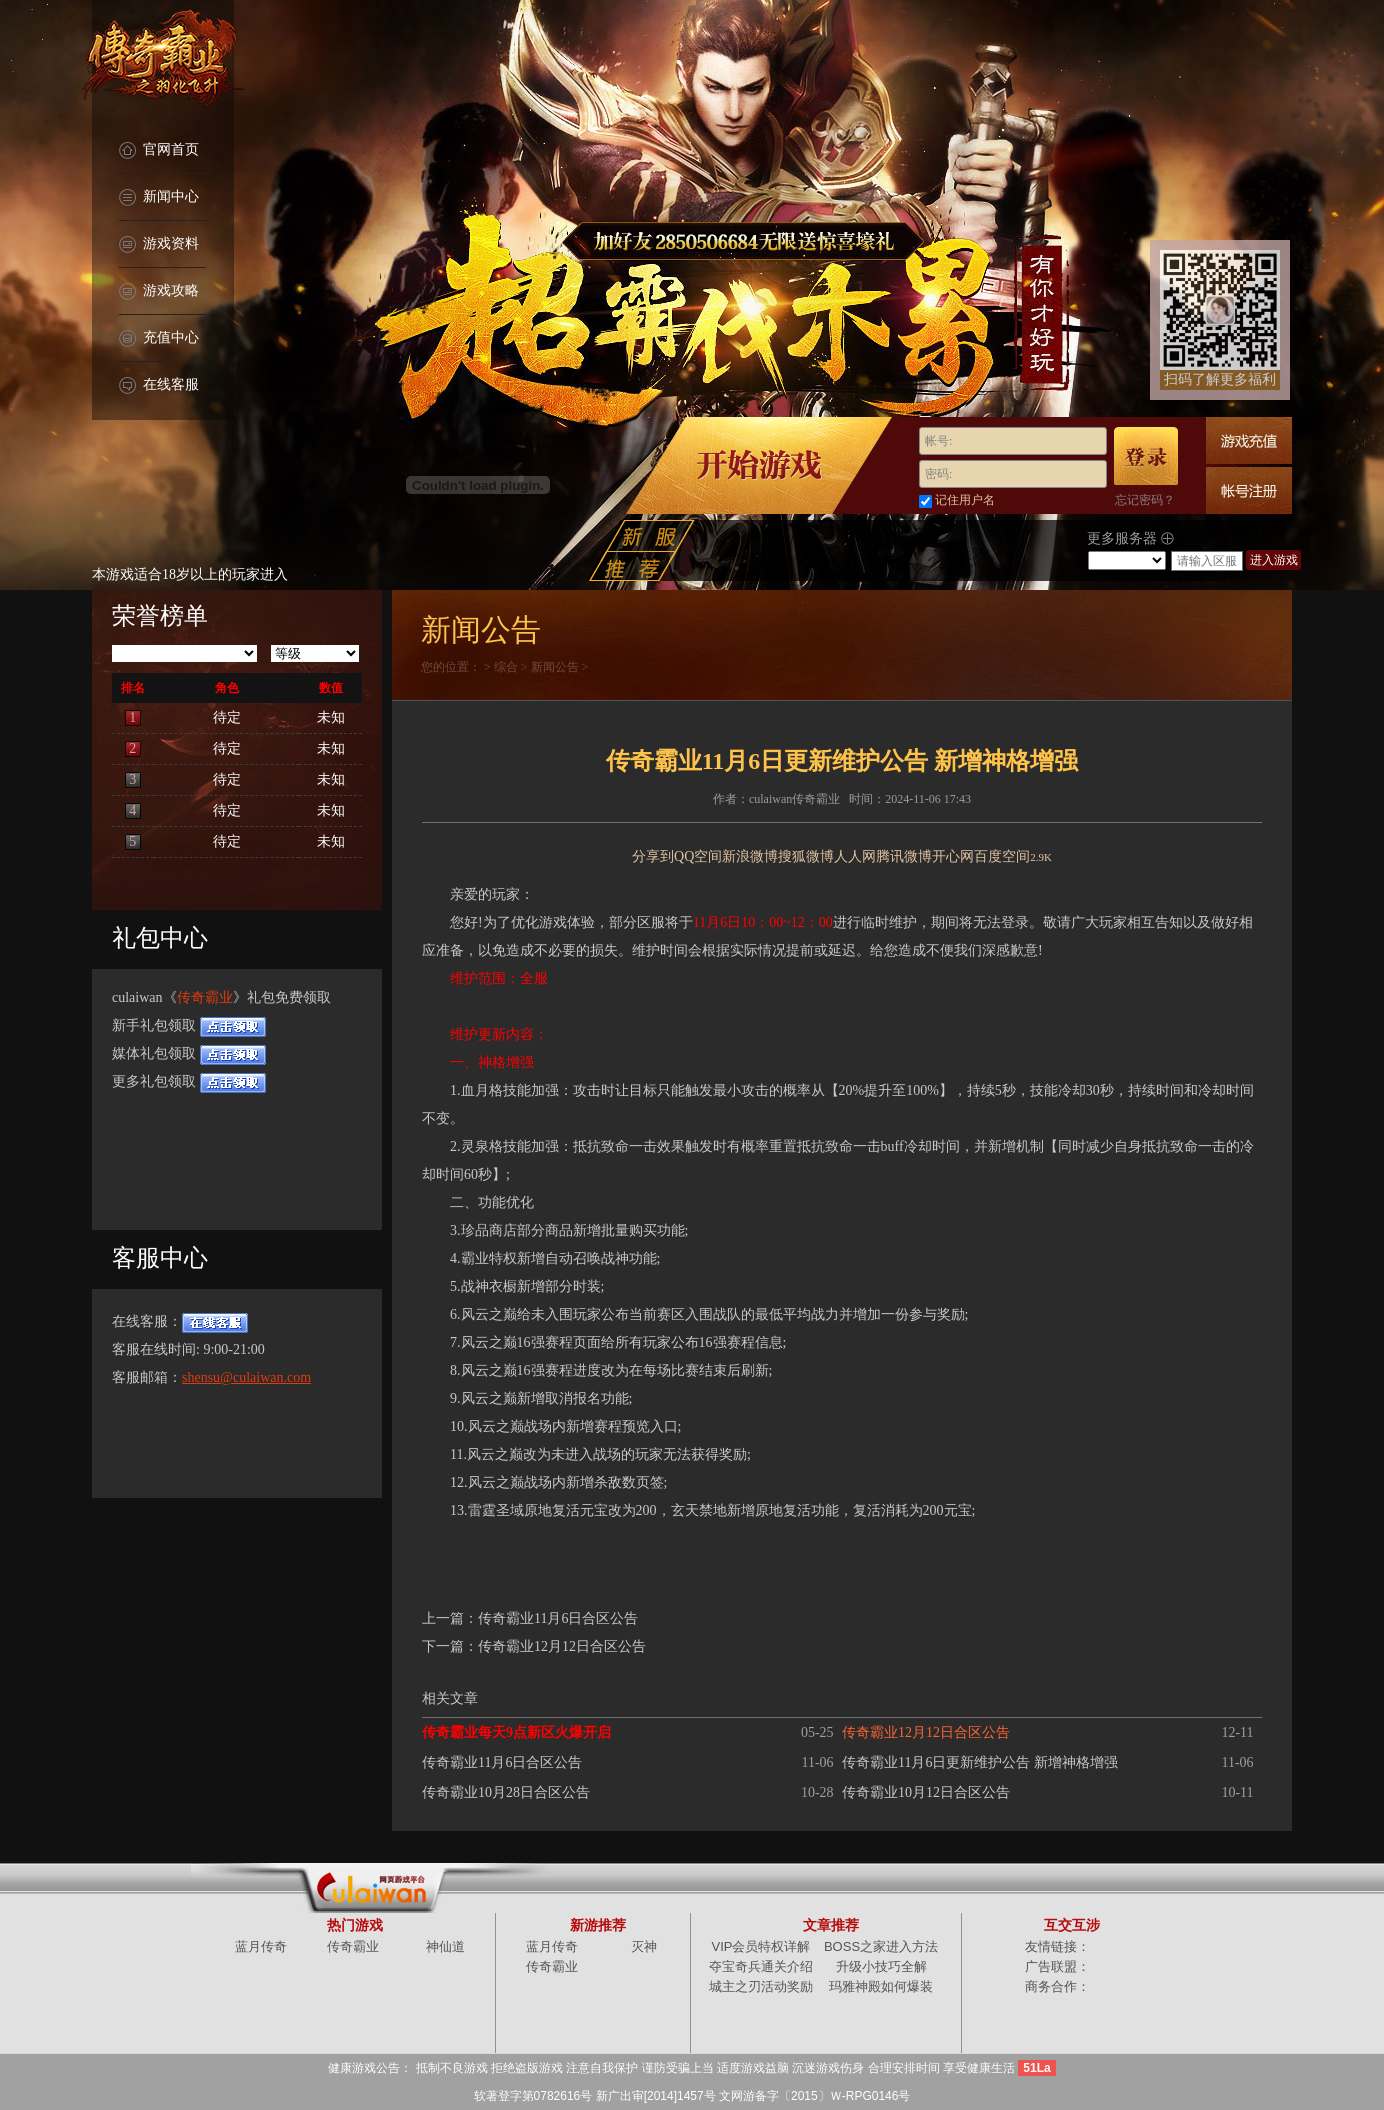 This screenshot has height=2110, width=1384. What do you see at coordinates (761, 1966) in the screenshot?
I see `夺宝奇兵通关介绍` at bounding box center [761, 1966].